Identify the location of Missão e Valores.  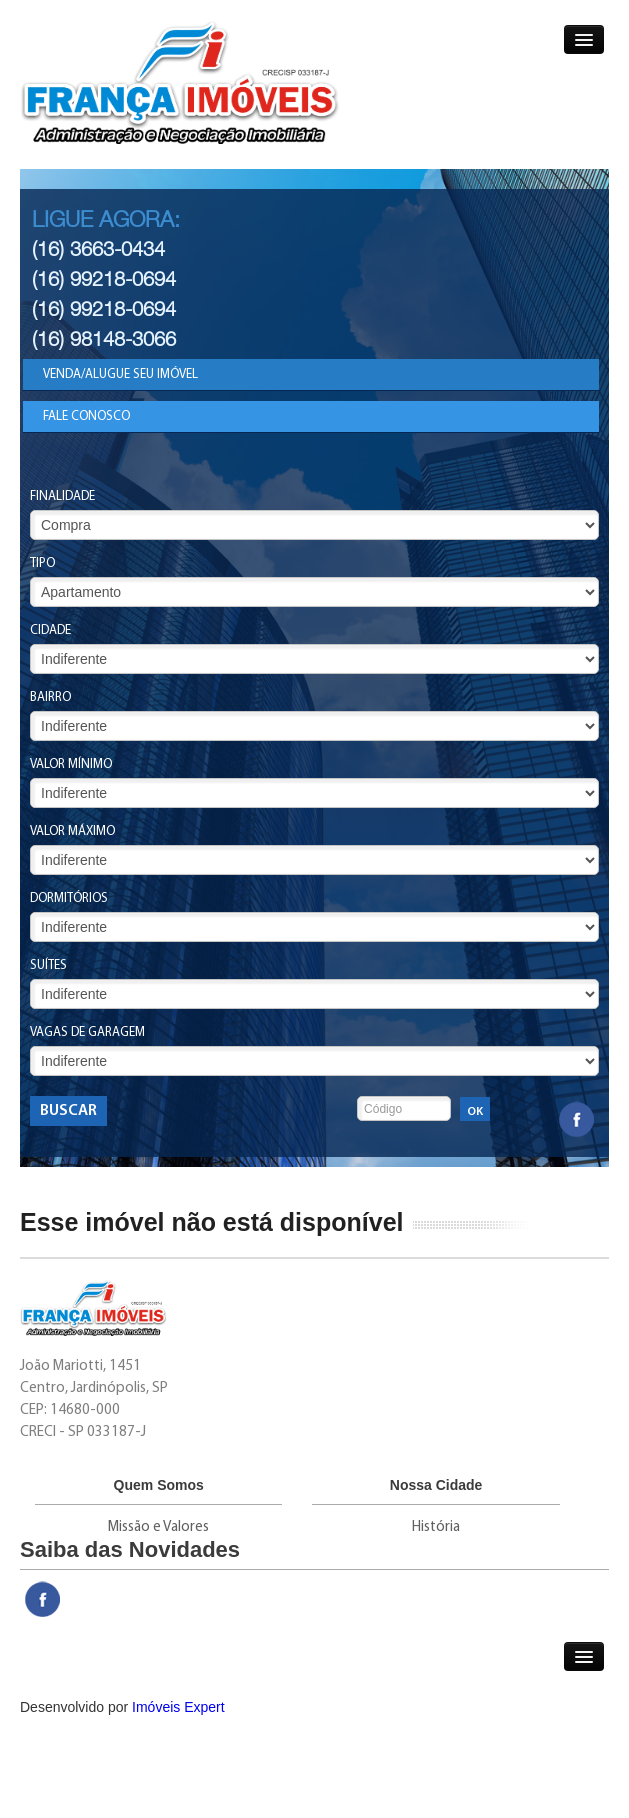
(158, 1527).